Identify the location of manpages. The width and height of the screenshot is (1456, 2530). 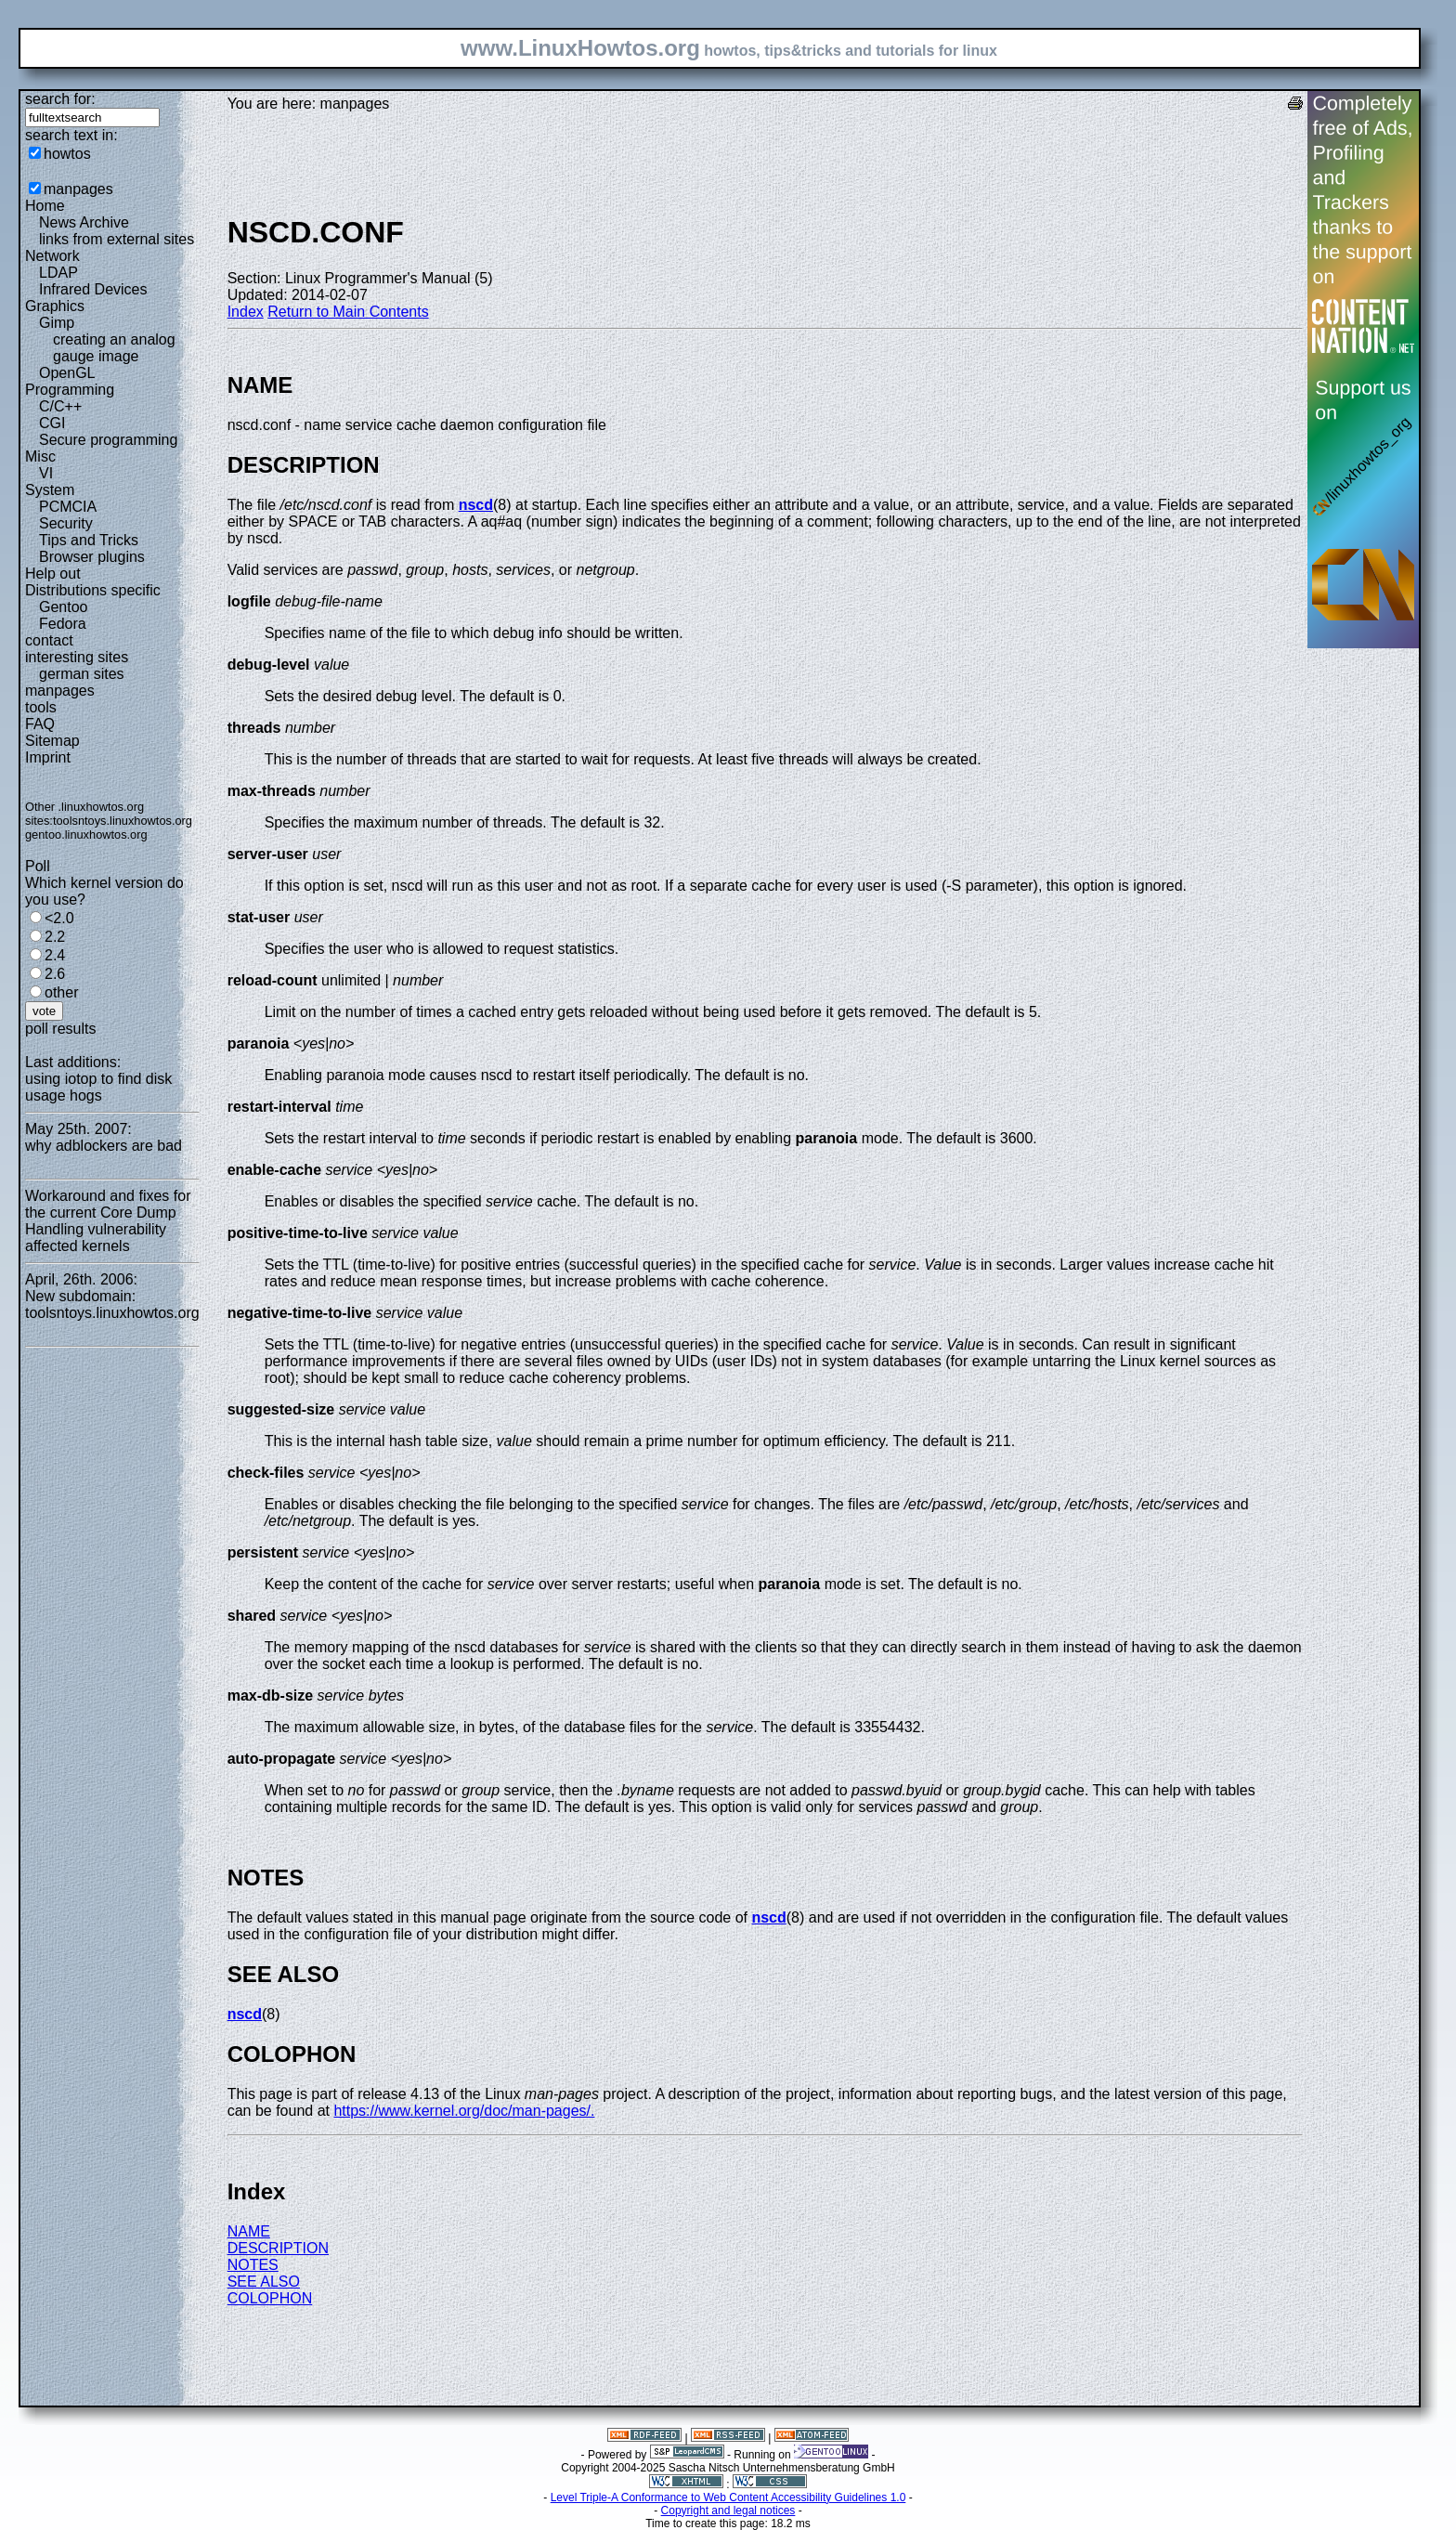
(78, 189).